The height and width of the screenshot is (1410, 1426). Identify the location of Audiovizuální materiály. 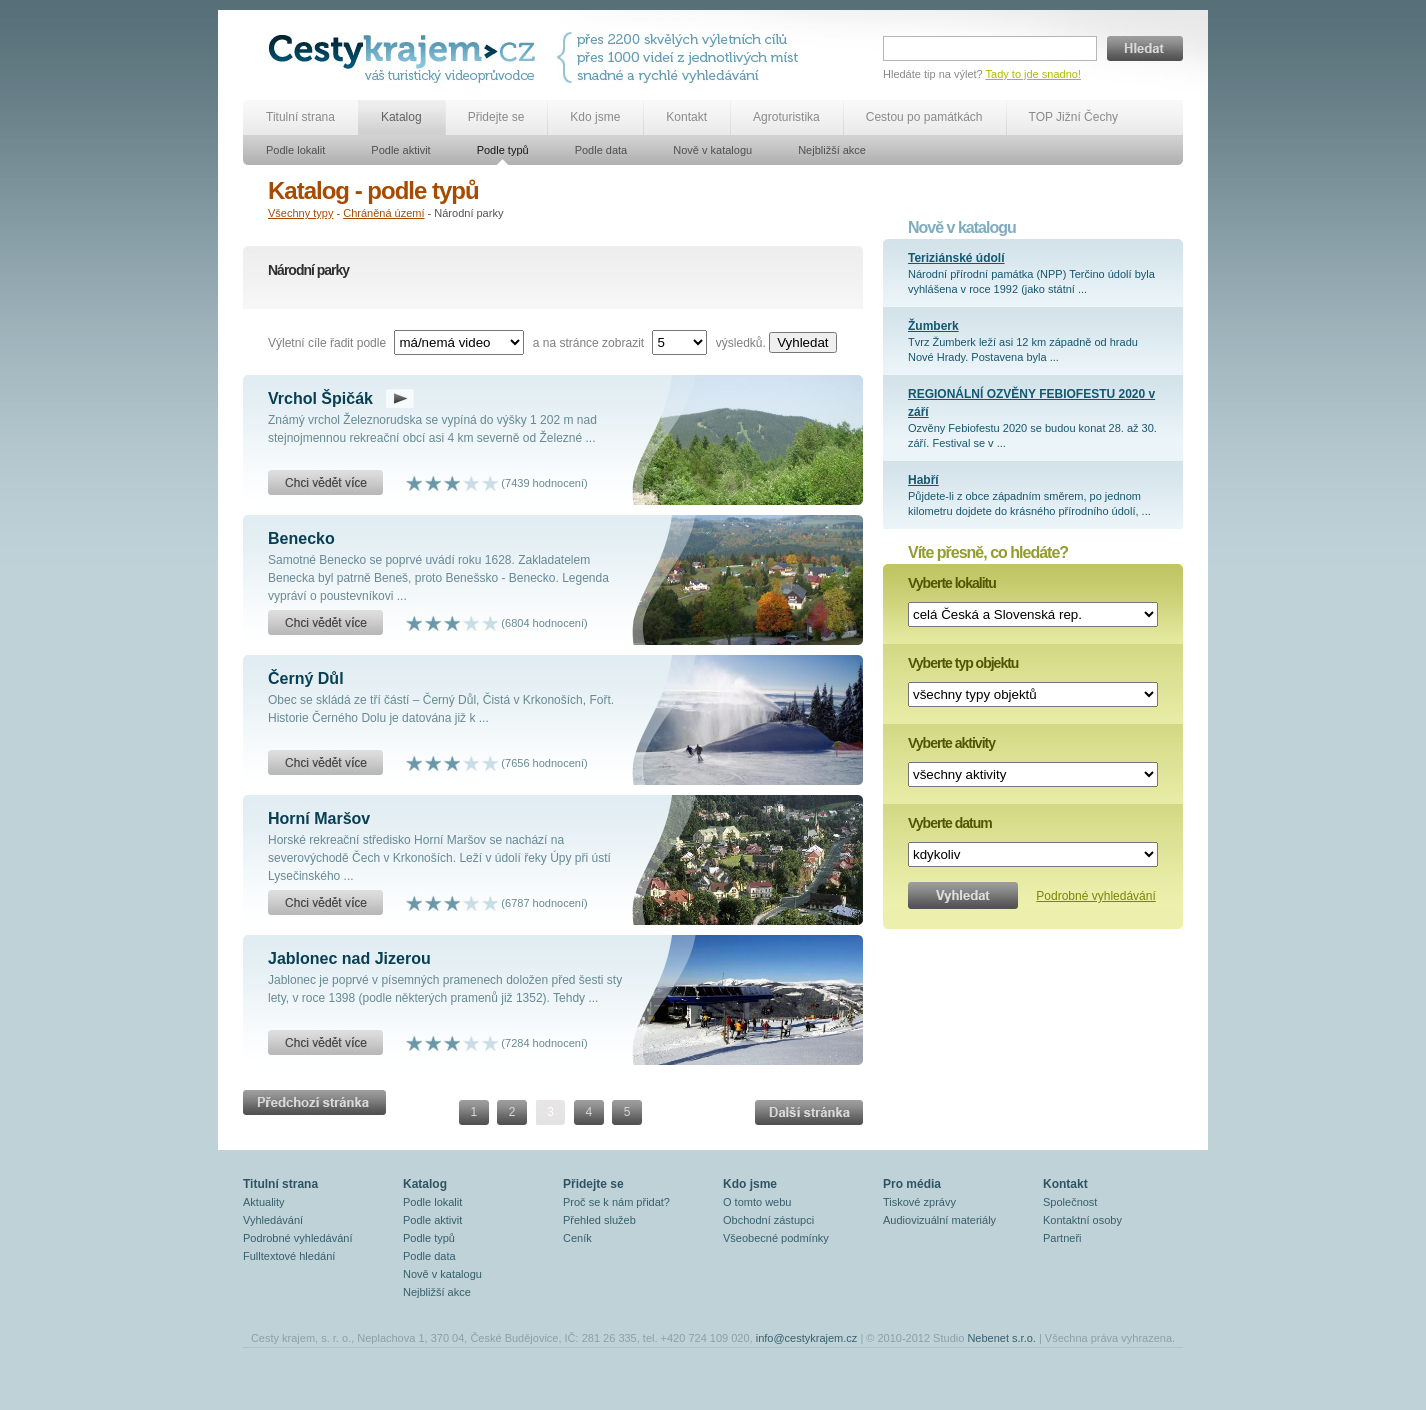
(939, 1220).